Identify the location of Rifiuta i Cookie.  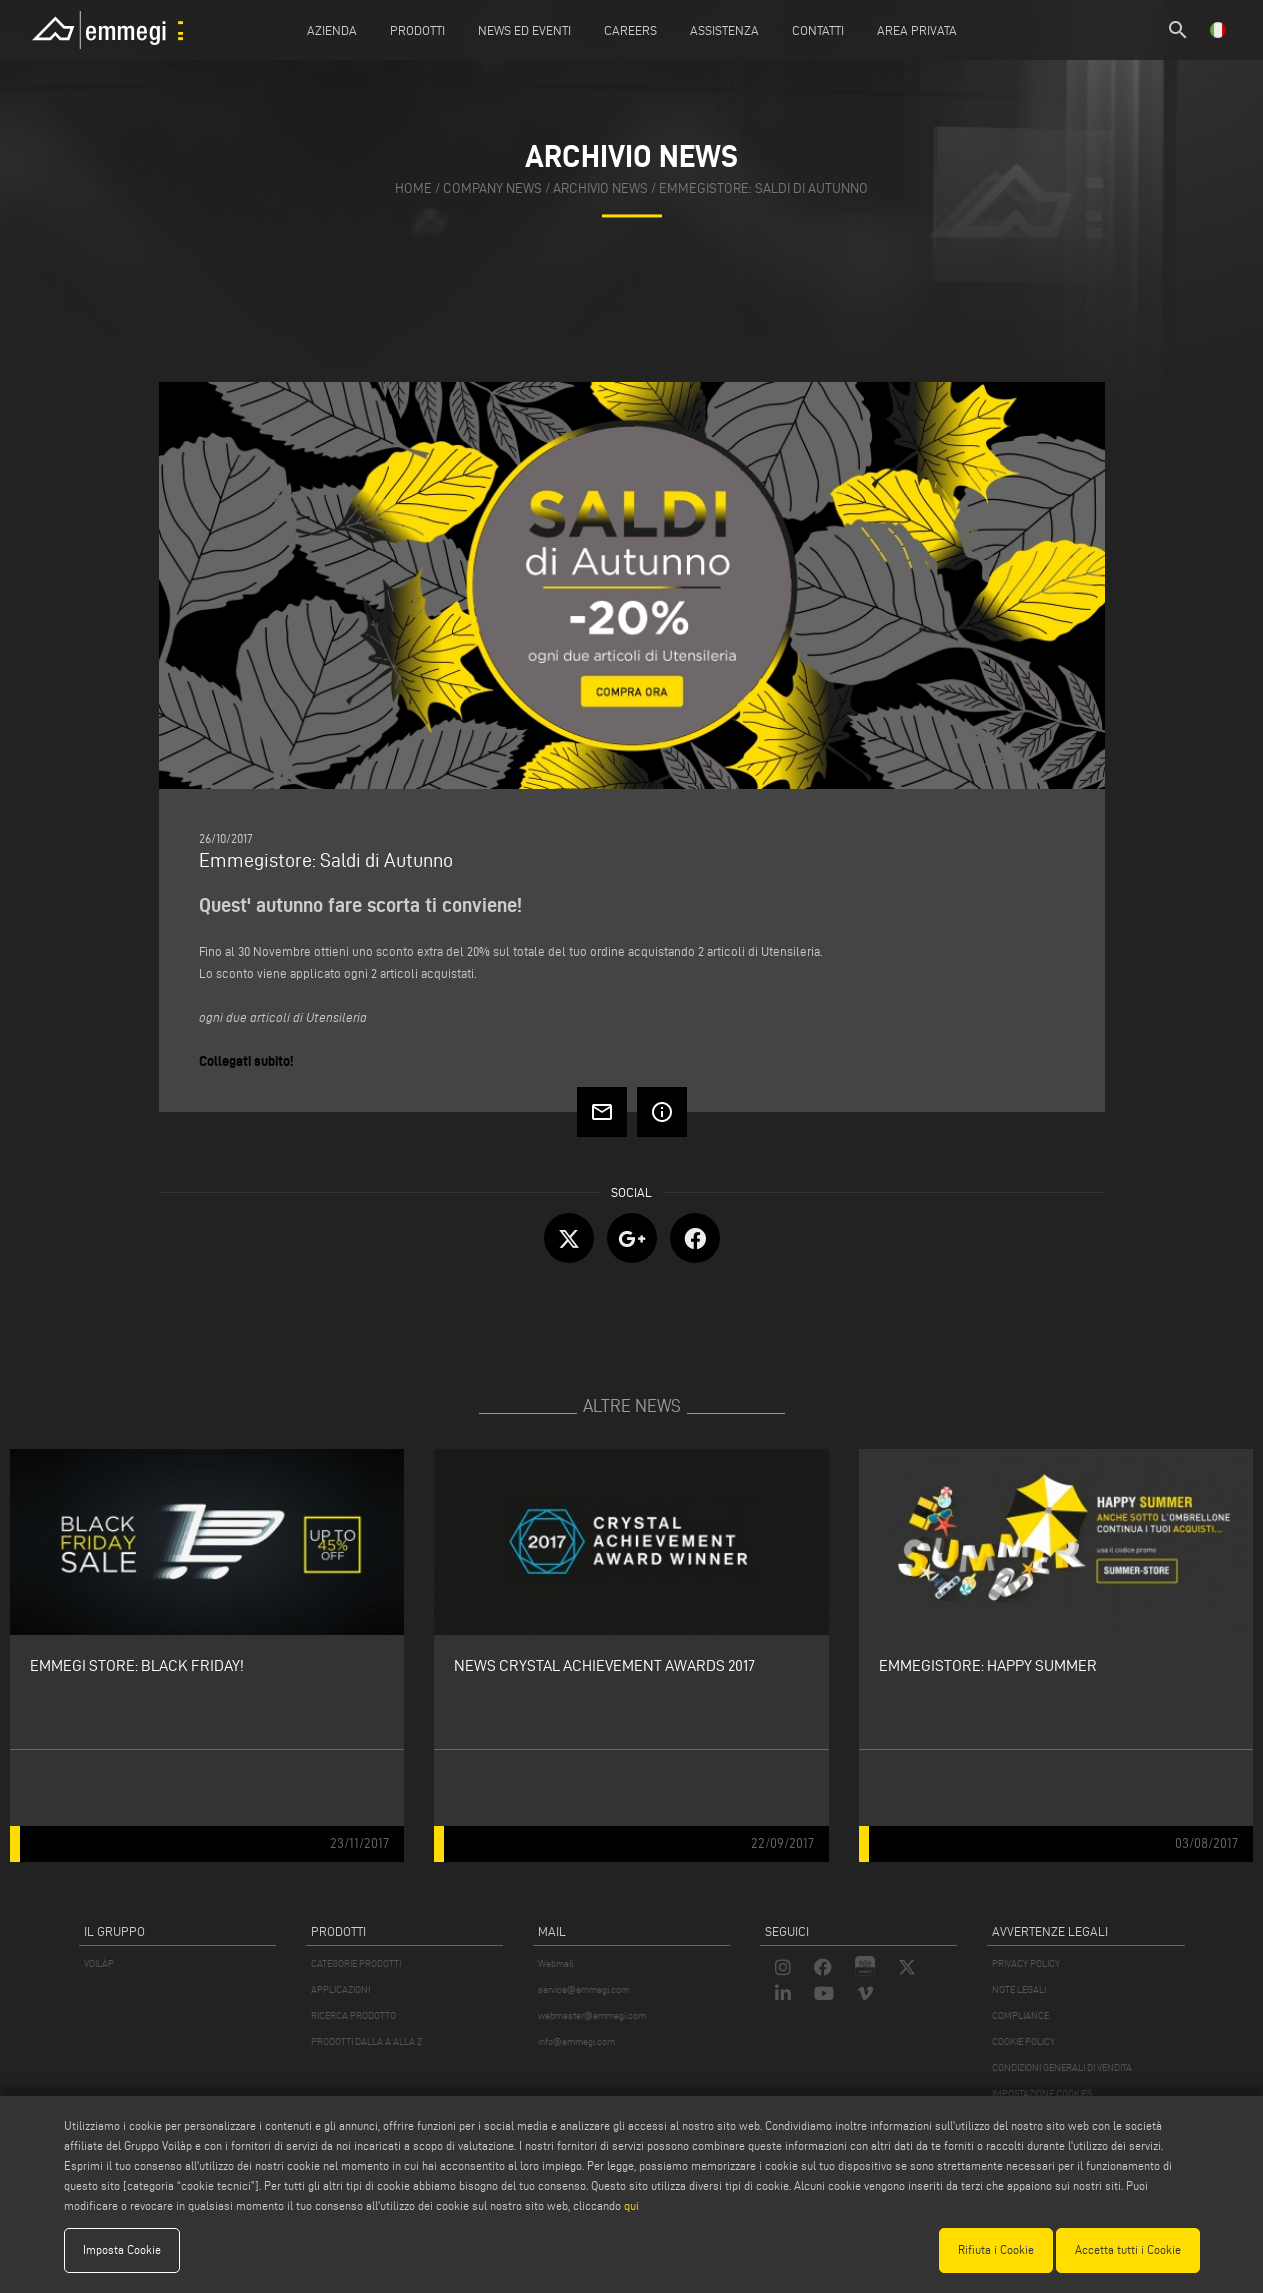
(996, 2249).